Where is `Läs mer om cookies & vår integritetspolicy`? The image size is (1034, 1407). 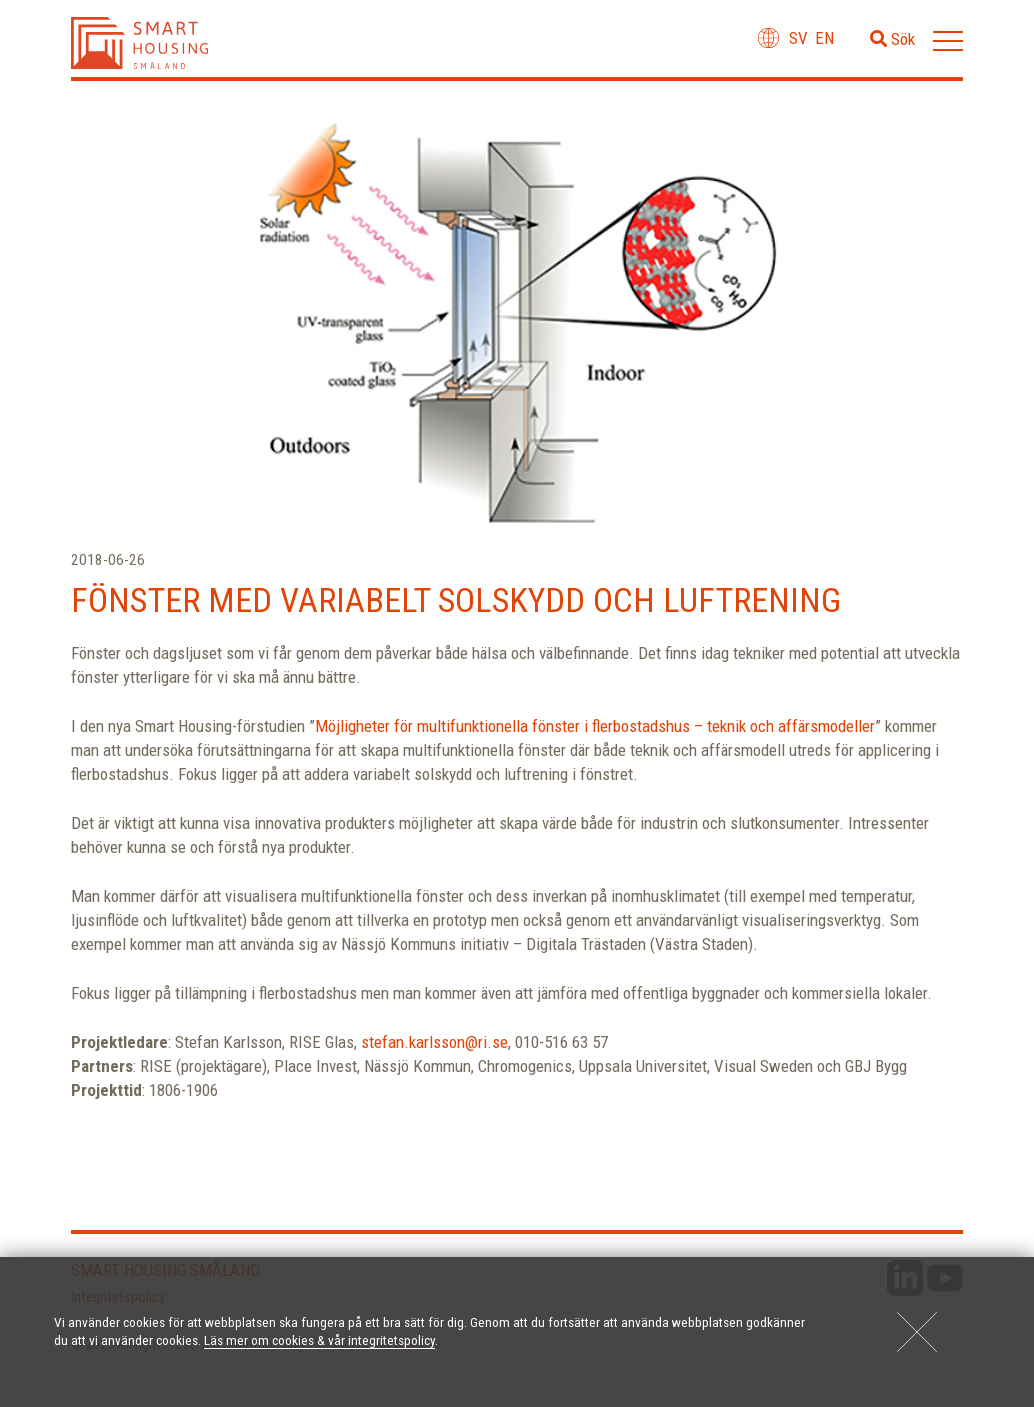 Läs mer om cookies & vår integritetspolicy is located at coordinates (319, 1340).